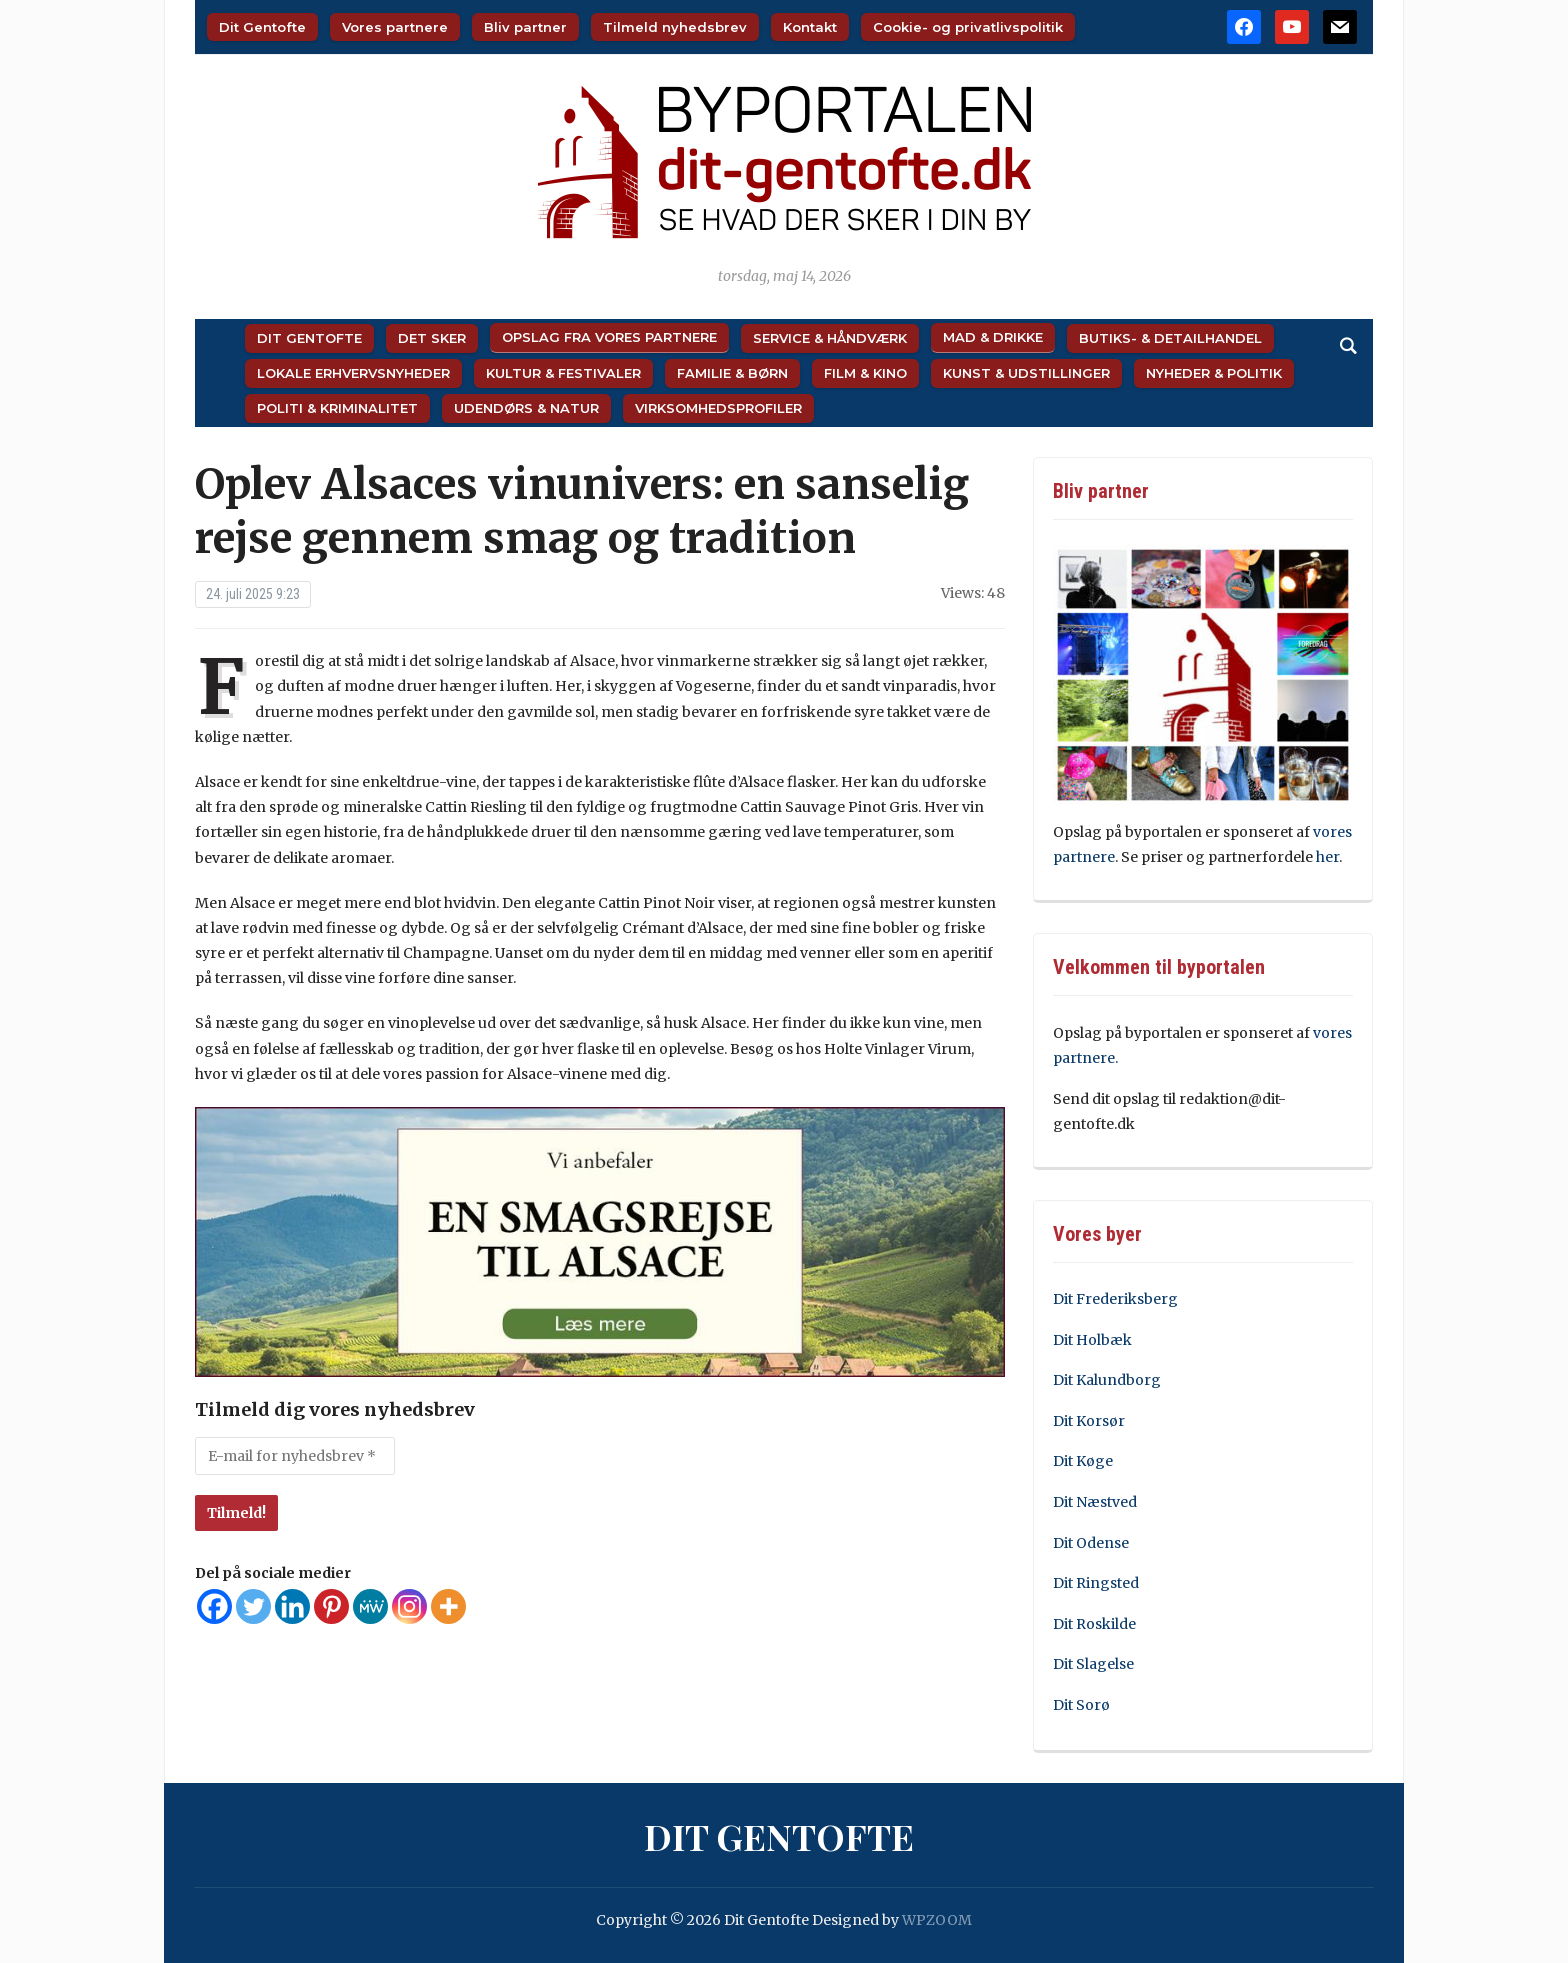 This screenshot has height=1963, width=1568. What do you see at coordinates (993, 337) in the screenshot?
I see `Mad & Drikke` at bounding box center [993, 337].